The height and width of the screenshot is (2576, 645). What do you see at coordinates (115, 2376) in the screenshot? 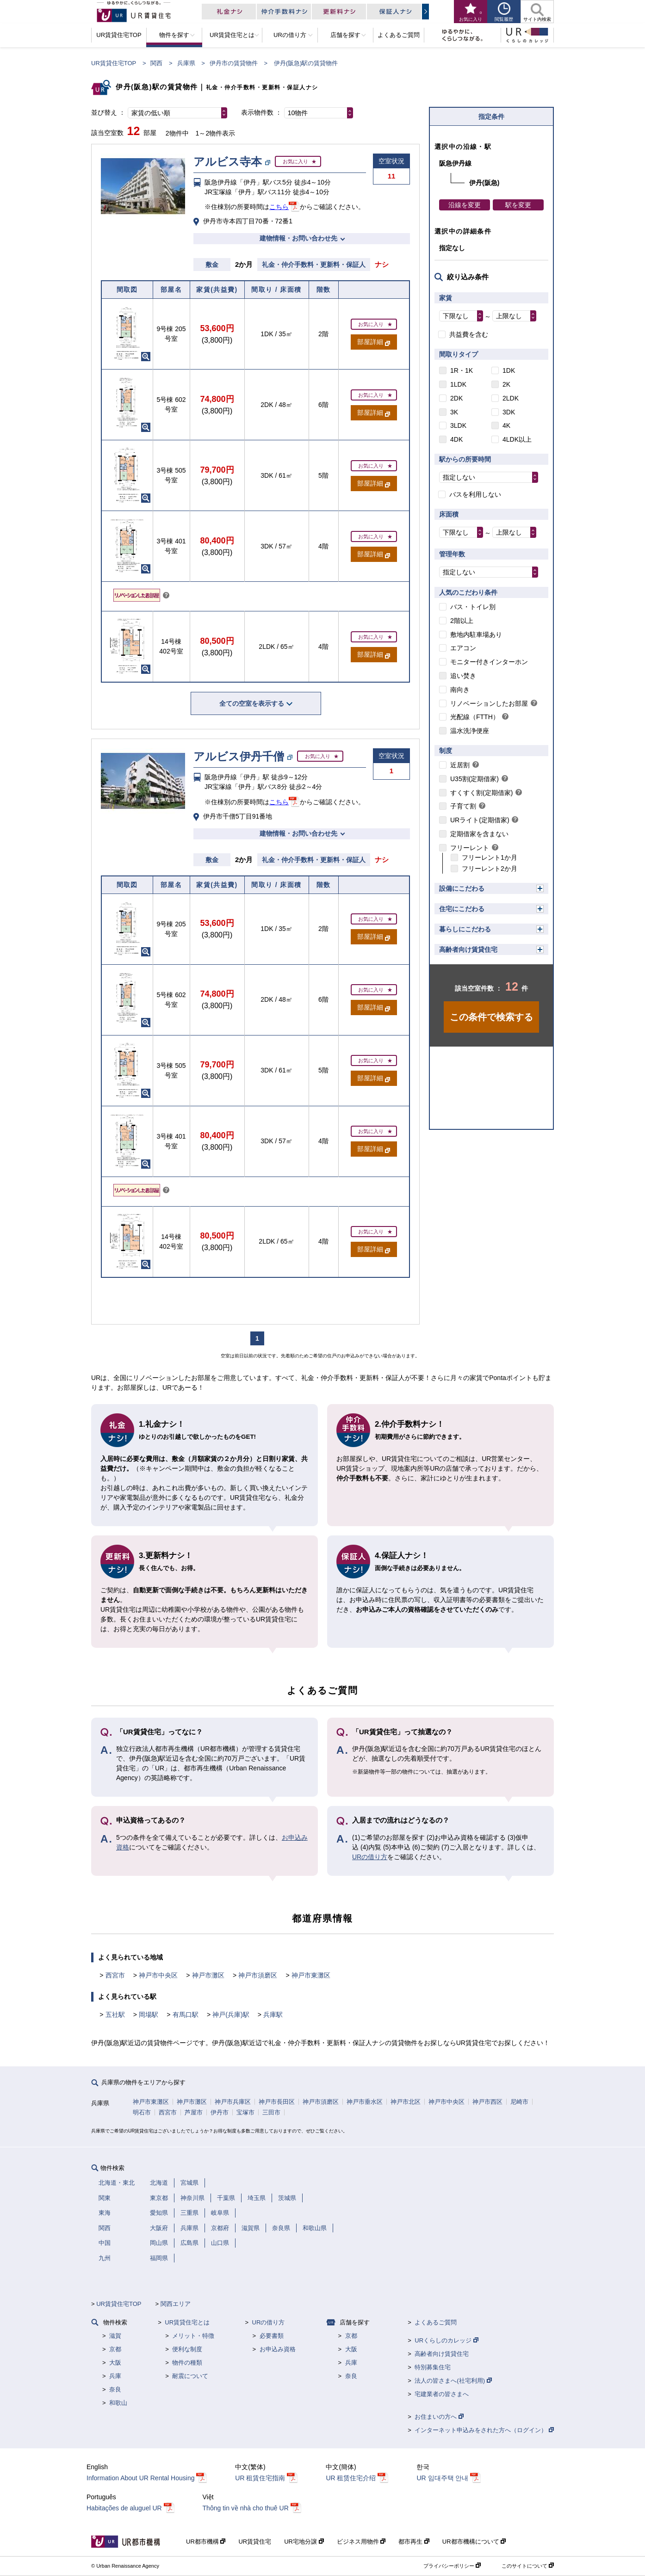
I see `兵庫` at bounding box center [115, 2376].